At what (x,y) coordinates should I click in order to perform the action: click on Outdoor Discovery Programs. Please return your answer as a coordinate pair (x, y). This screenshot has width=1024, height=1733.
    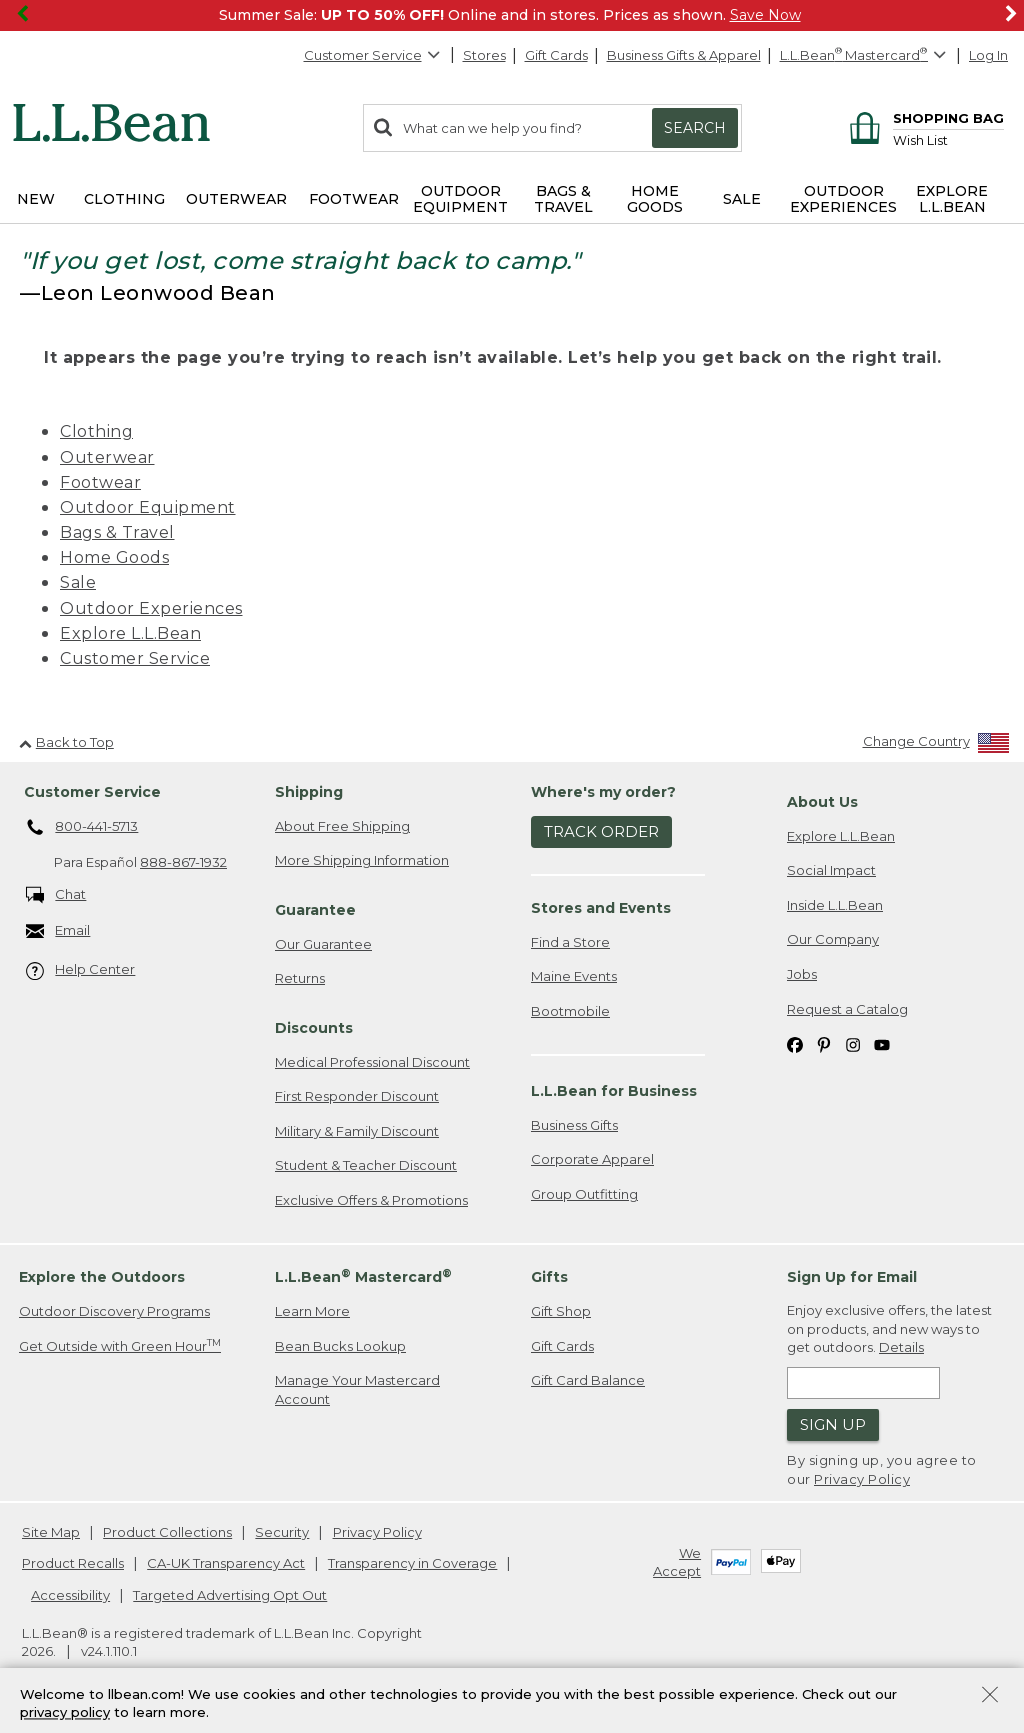
    Looking at the image, I should click on (114, 1311).